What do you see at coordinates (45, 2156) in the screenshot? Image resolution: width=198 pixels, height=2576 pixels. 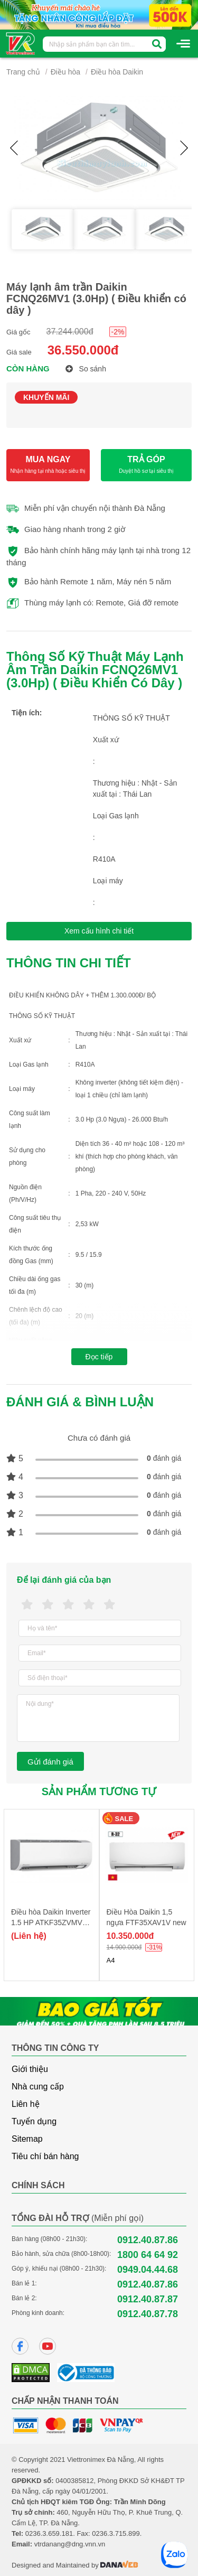 I see `Tiêu chí bán hàng` at bounding box center [45, 2156].